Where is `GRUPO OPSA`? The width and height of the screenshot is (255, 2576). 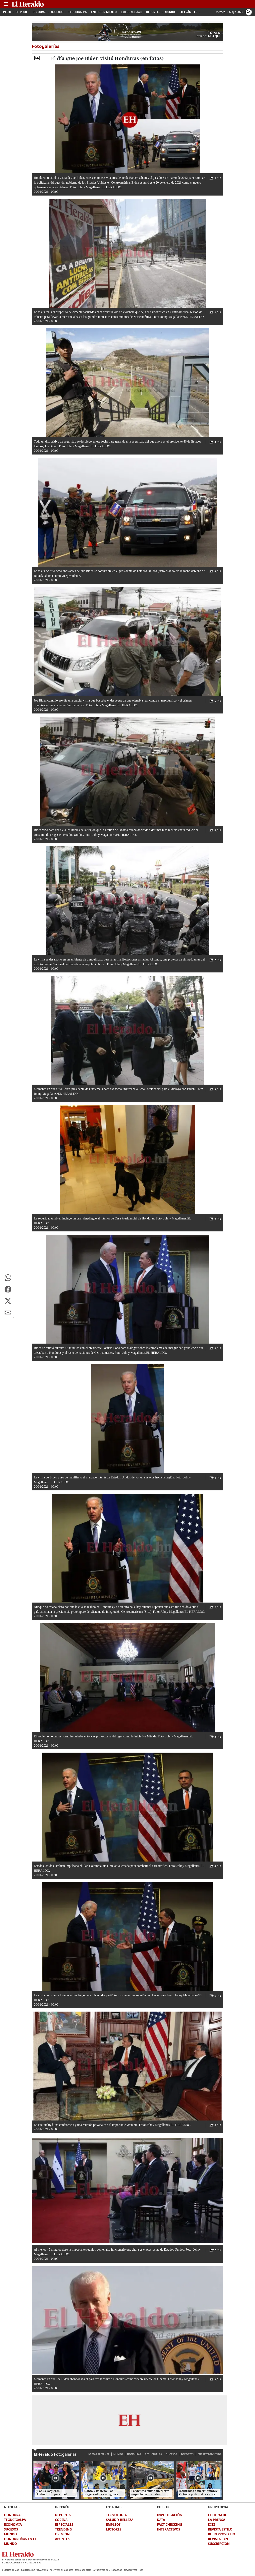
GRUPO OPSA is located at coordinates (218, 2507).